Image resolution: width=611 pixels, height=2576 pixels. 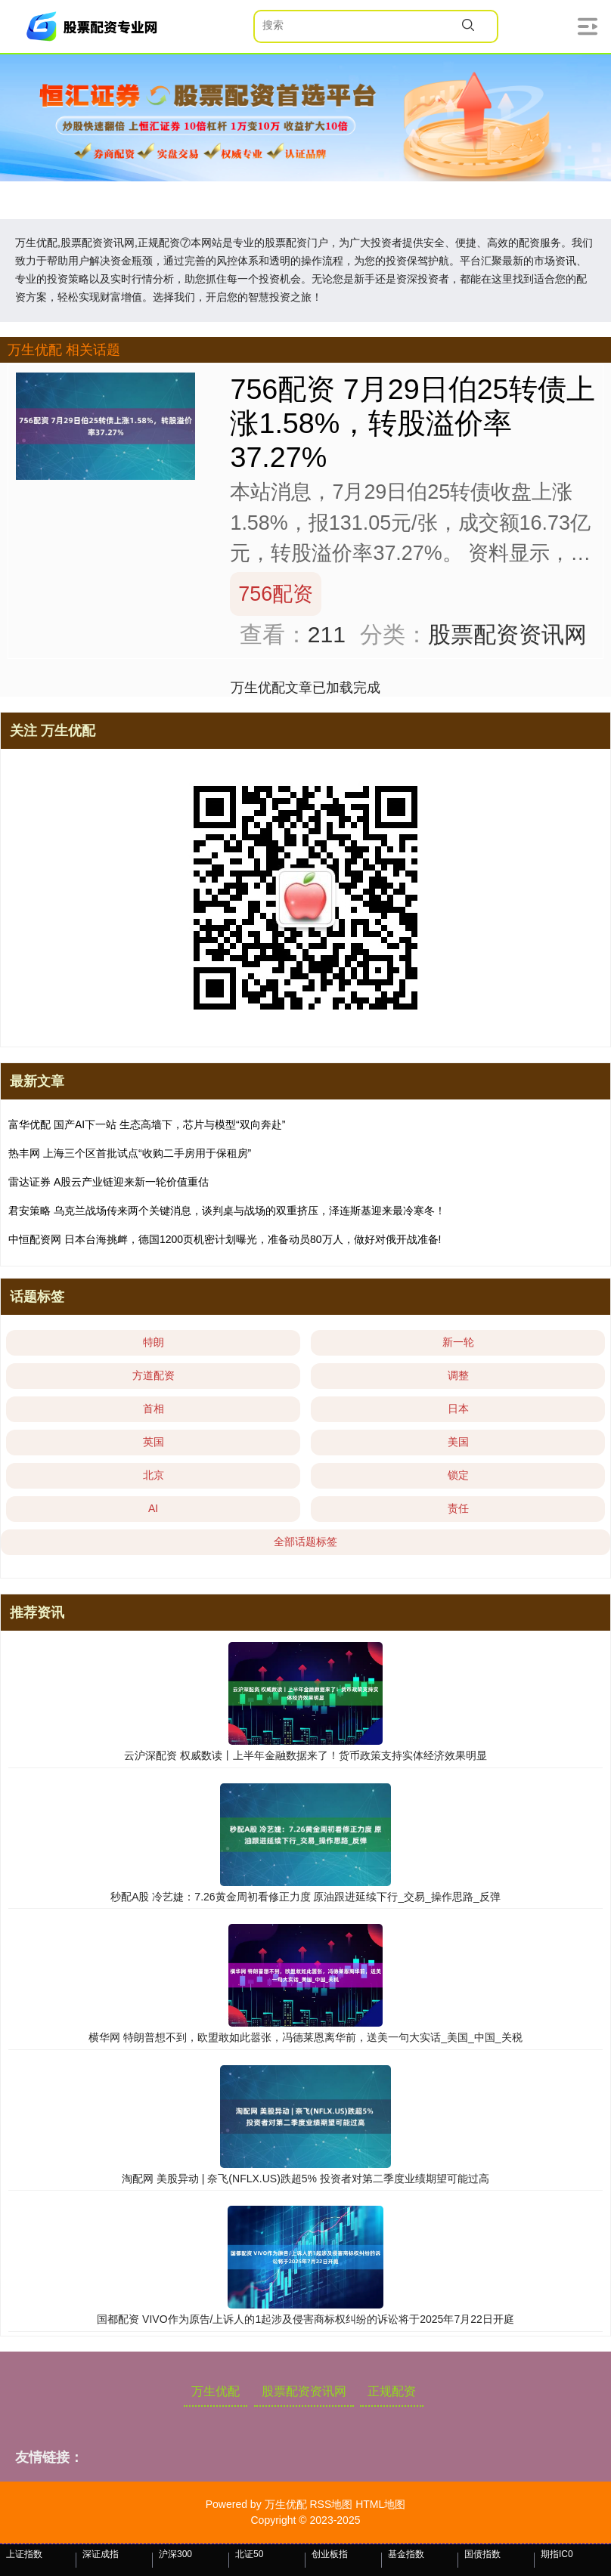 I want to click on 756配资, so click(x=275, y=594).